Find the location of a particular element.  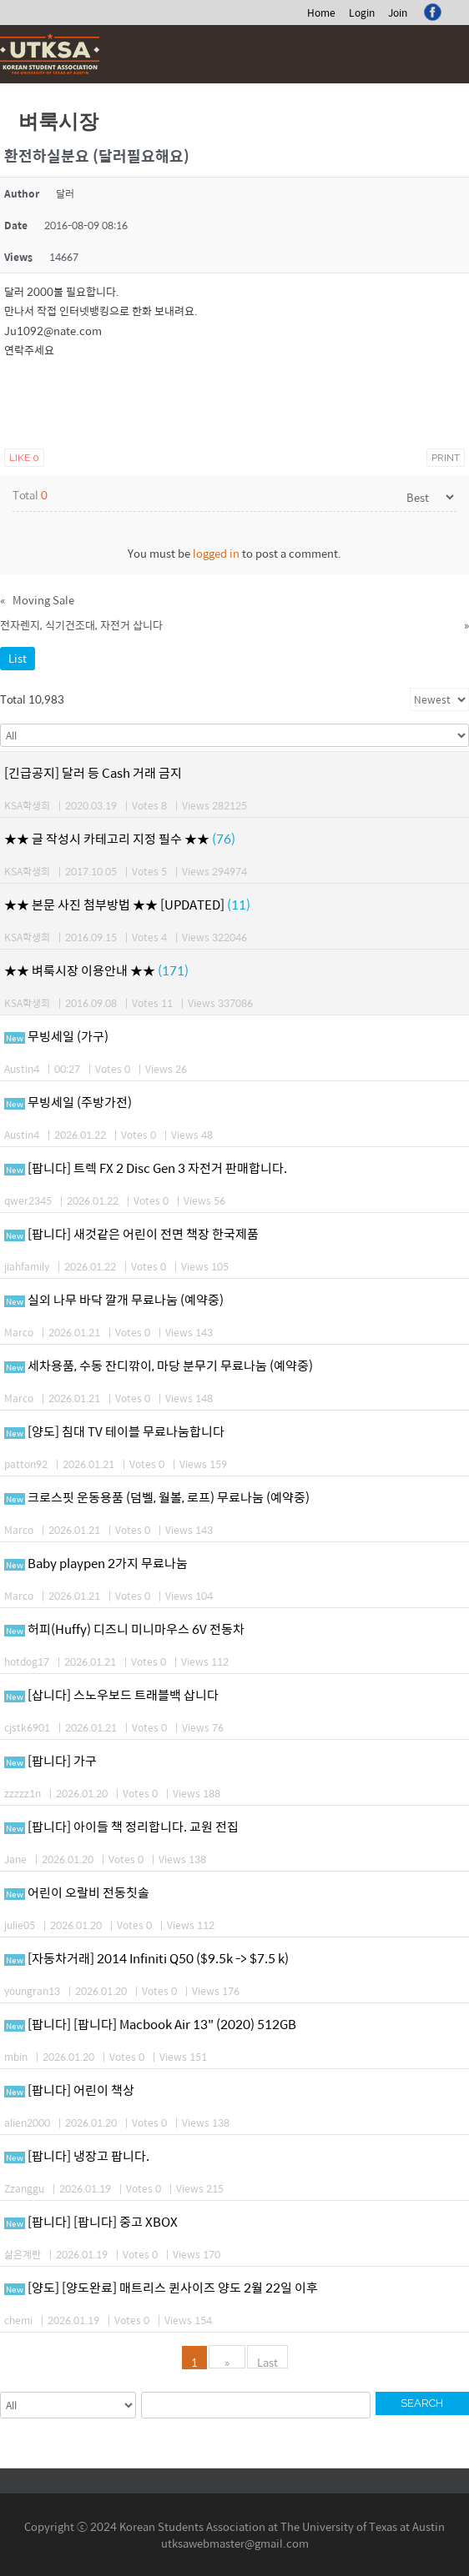

Print is located at coordinates (445, 458).